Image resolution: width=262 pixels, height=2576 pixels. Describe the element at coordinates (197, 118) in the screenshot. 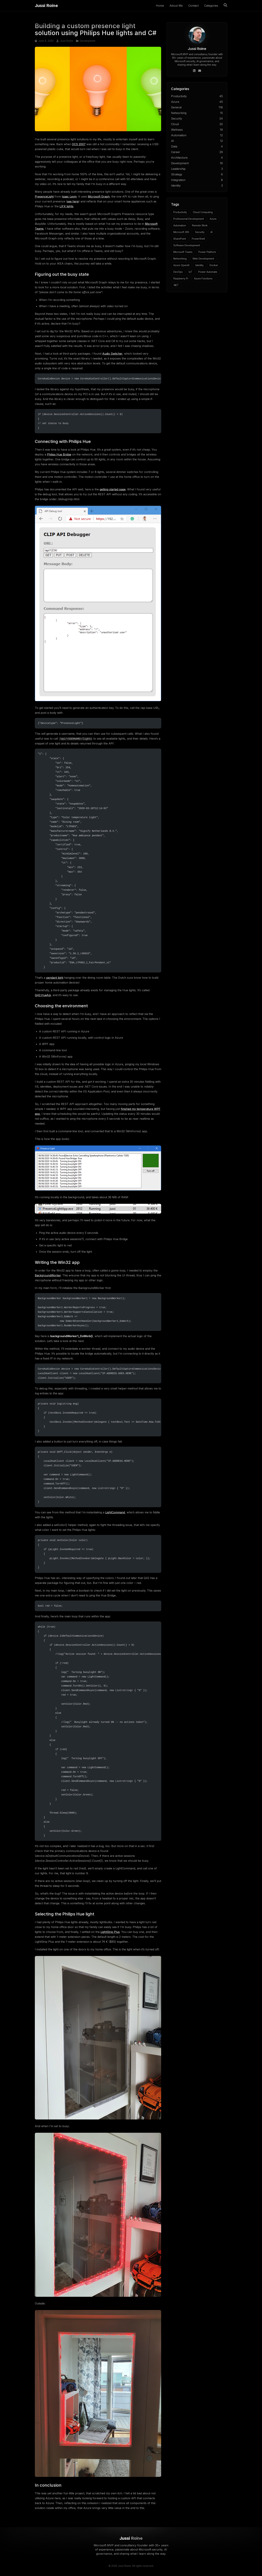

I see `Security` at that location.